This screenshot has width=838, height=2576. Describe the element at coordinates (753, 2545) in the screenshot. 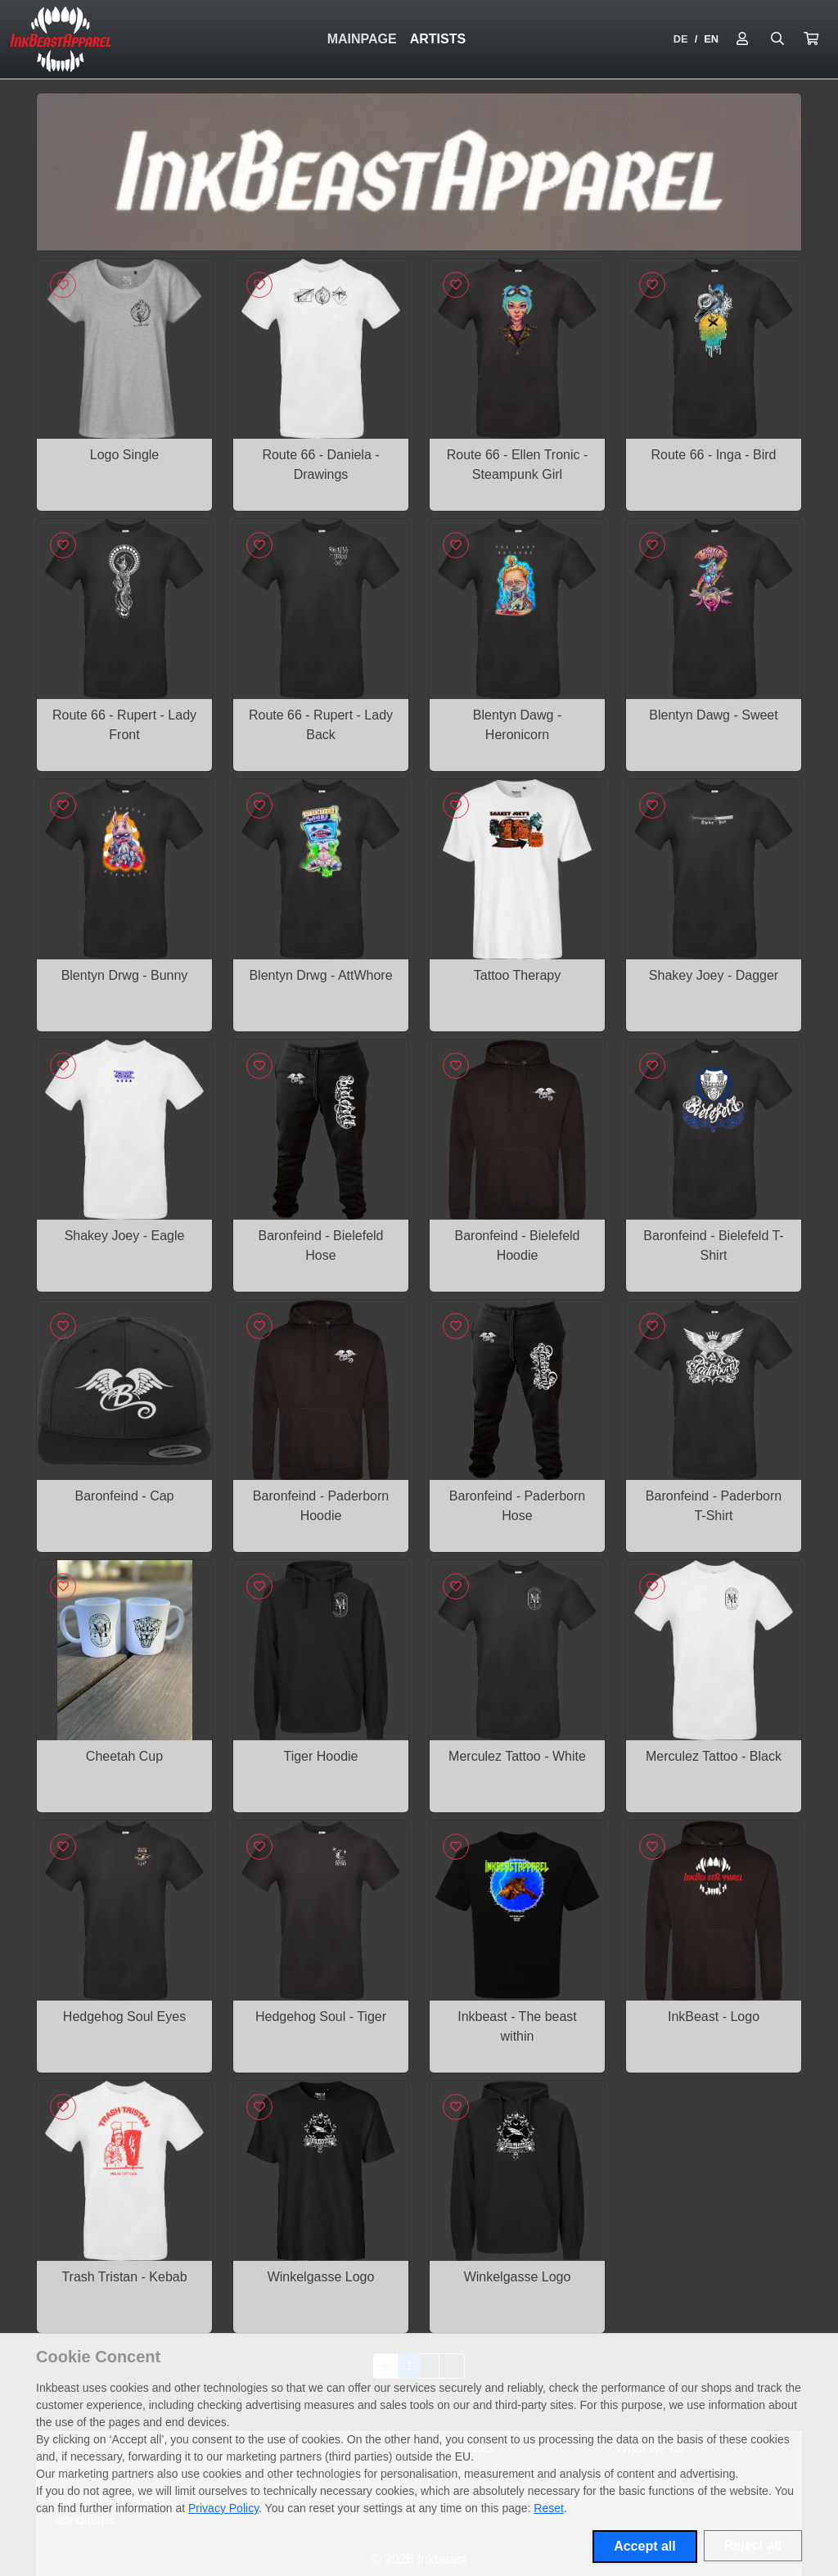

I see `Reject all` at that location.